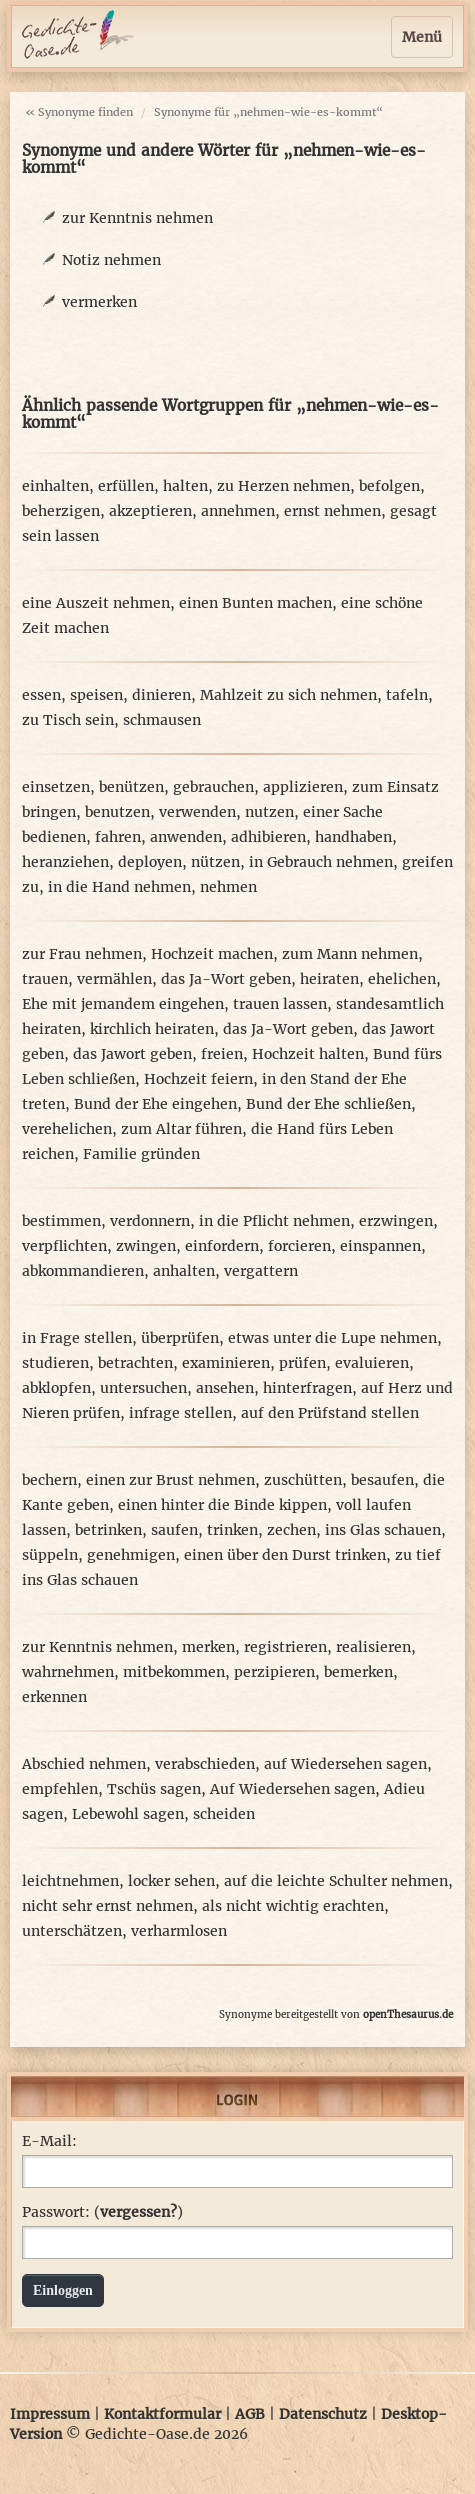  Describe the element at coordinates (111, 260) in the screenshot. I see `Notiz nehmen` at that location.